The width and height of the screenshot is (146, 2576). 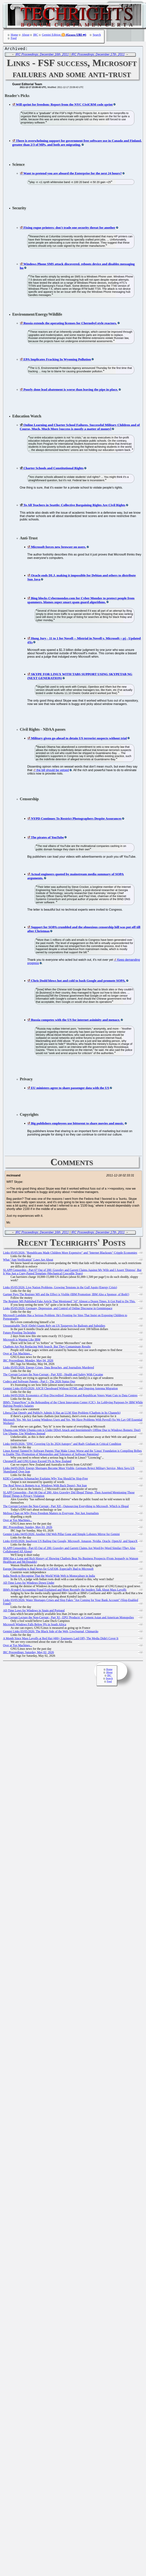 I want to click on Chatbots Are Not Replacing Web Search, But They Contaminate Results, so click(x=47, y=1347).